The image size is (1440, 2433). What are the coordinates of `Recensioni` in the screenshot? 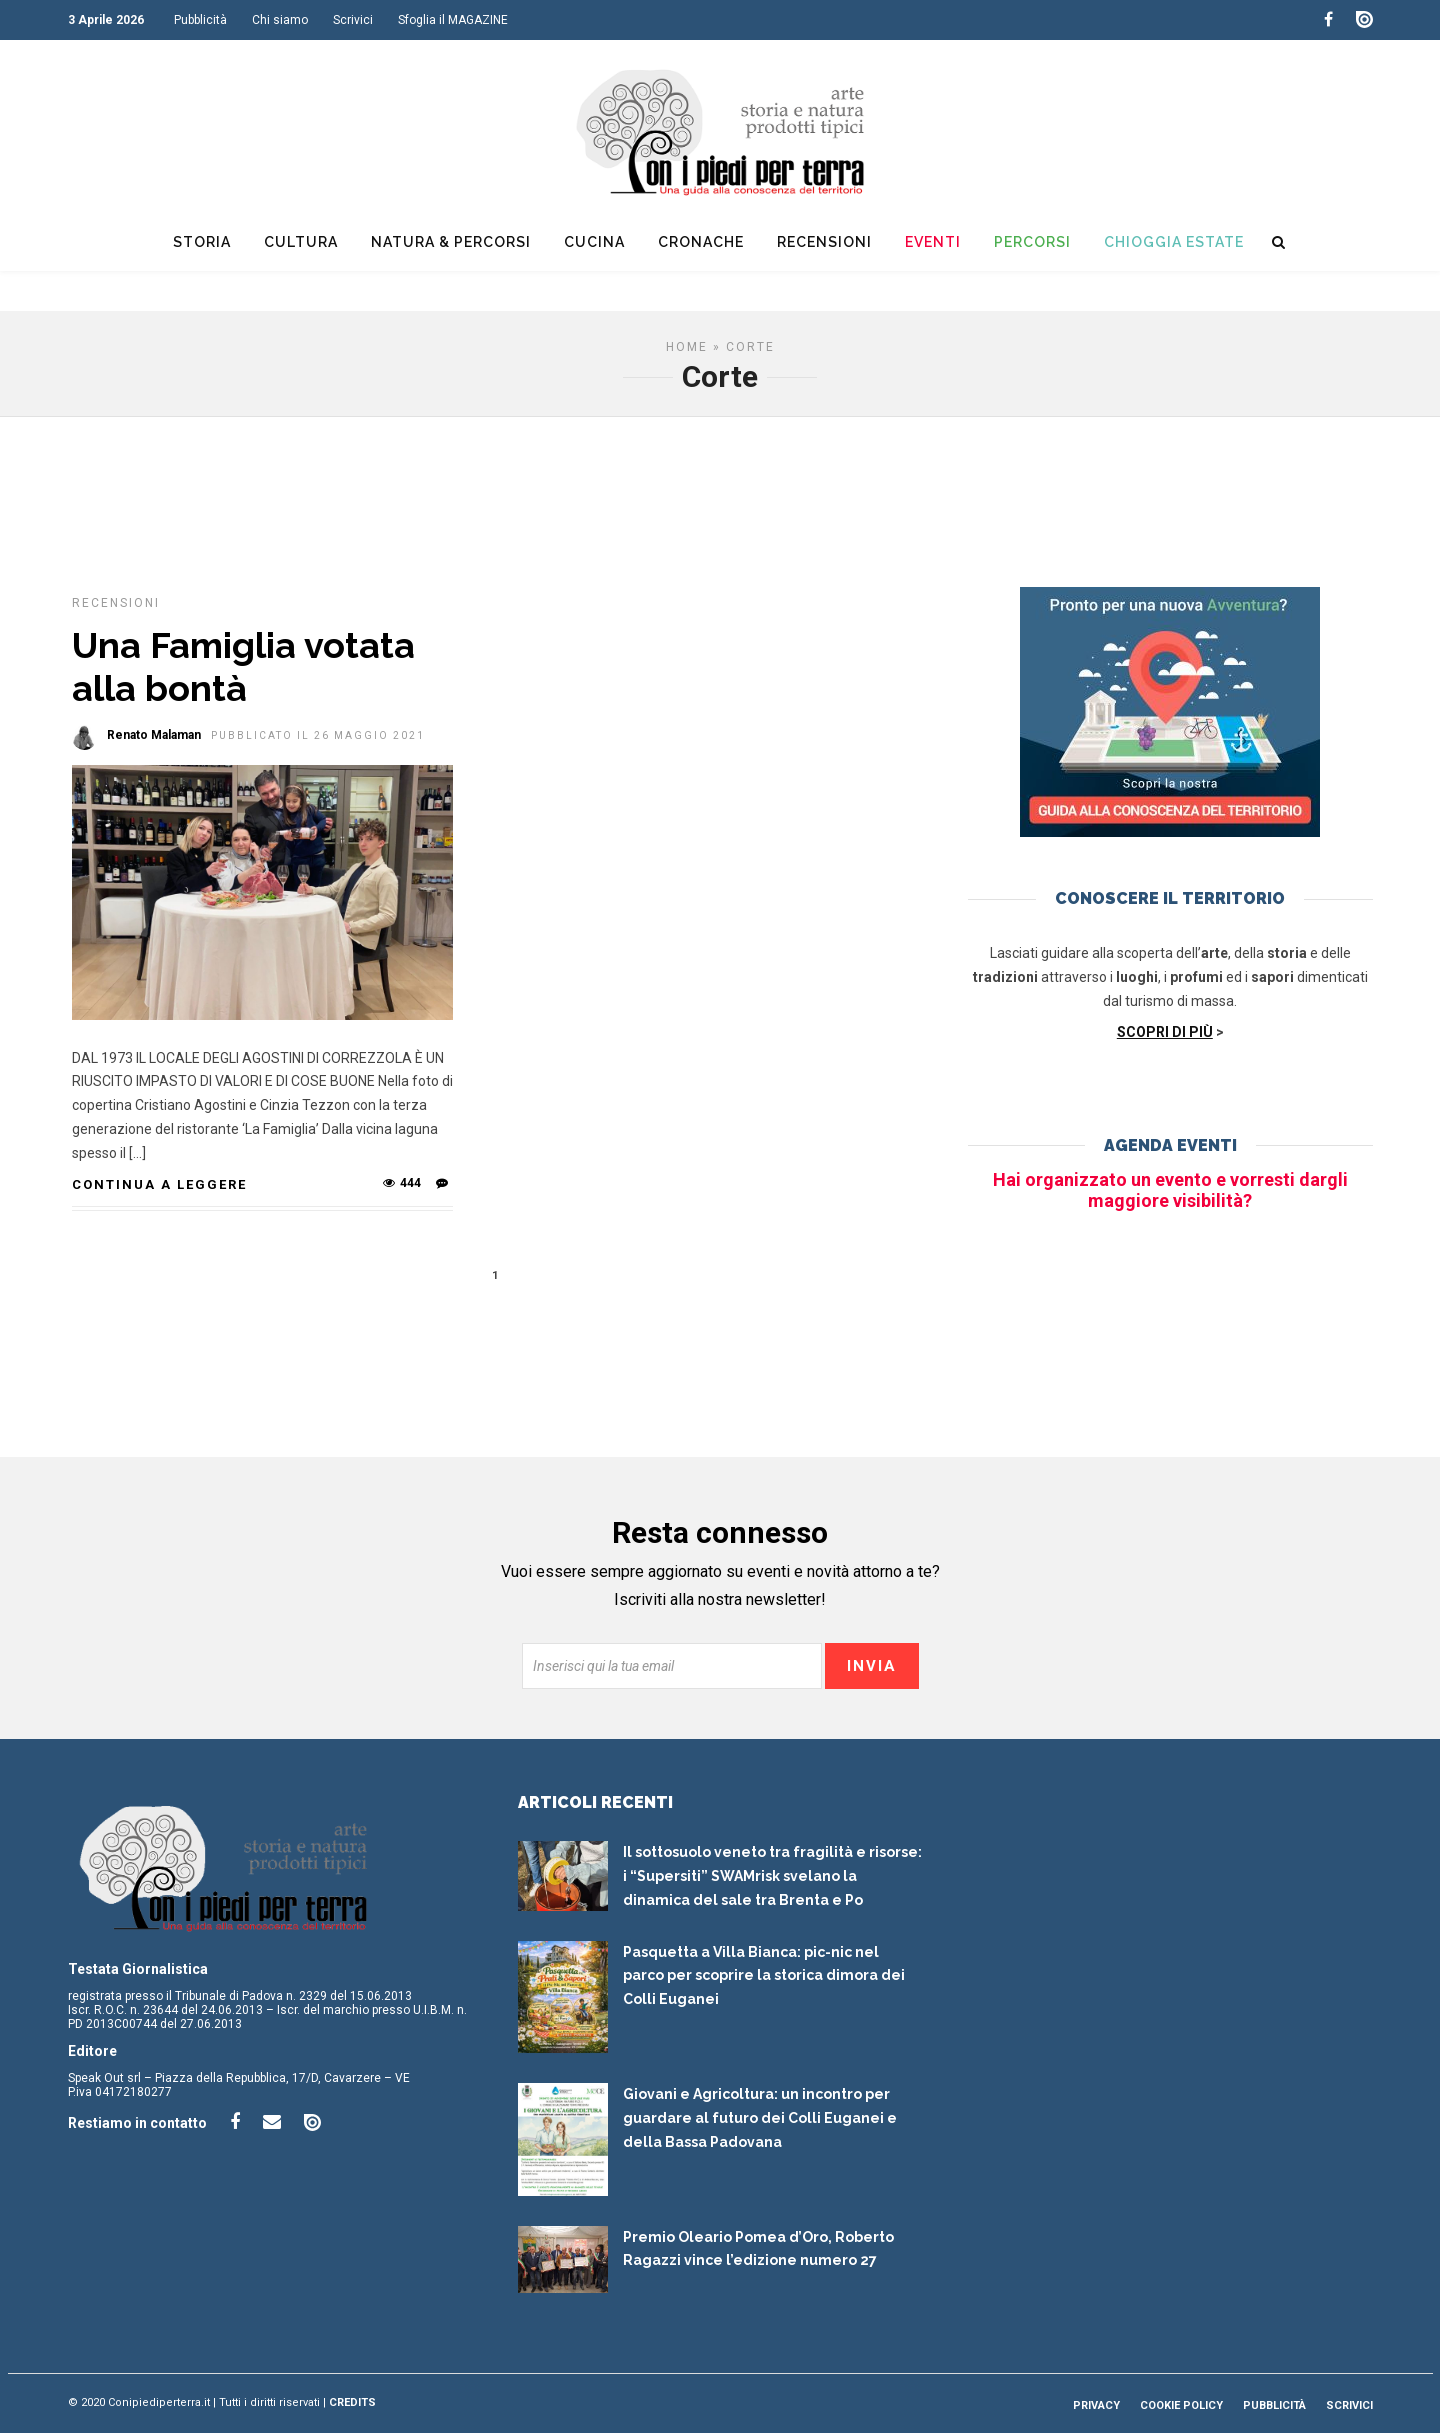 It's located at (824, 242).